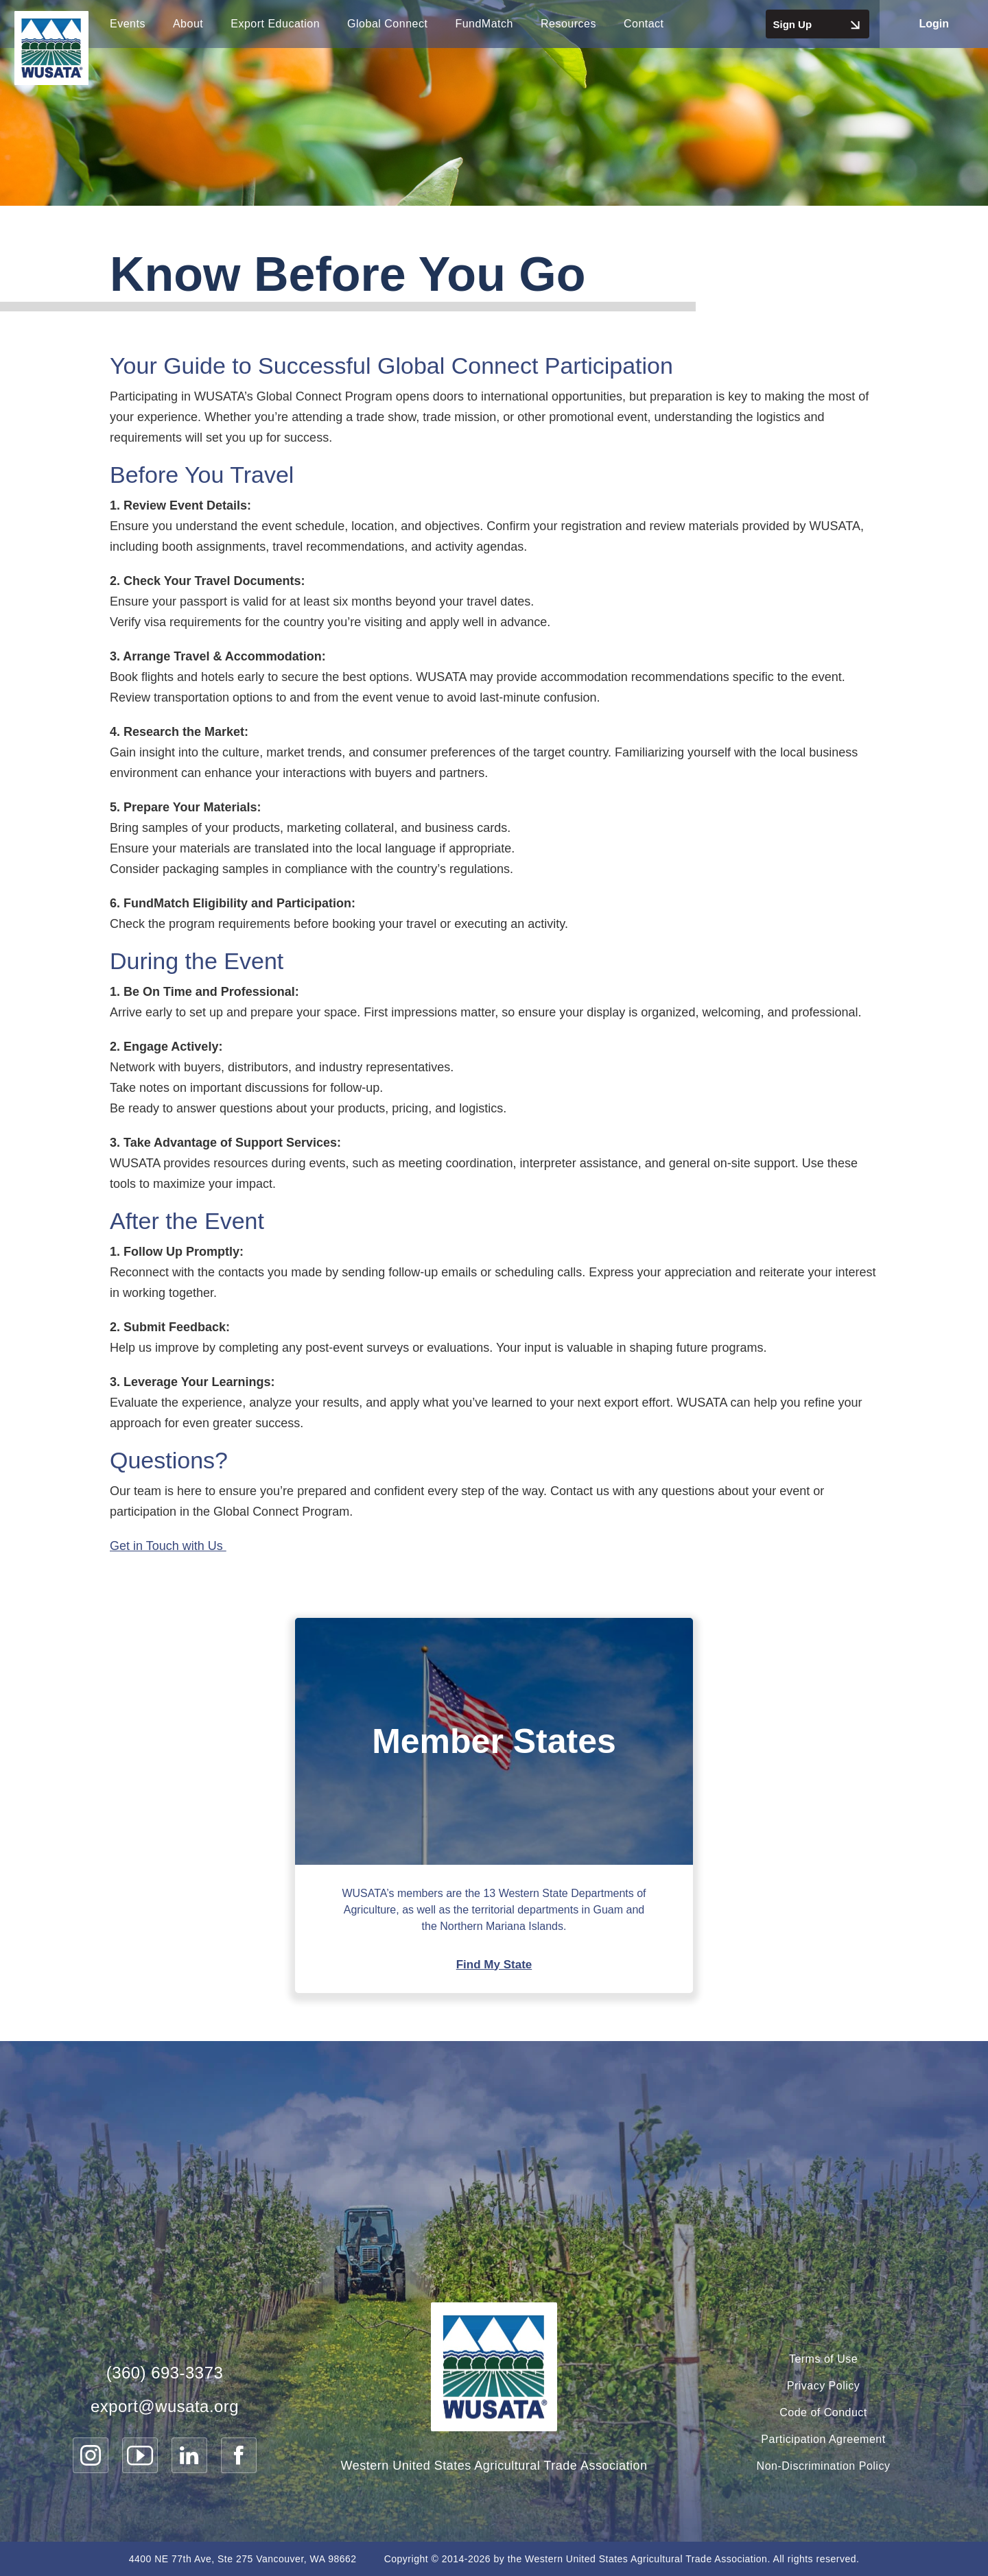 Image resolution: width=988 pixels, height=2576 pixels. What do you see at coordinates (568, 23) in the screenshot?
I see `Resources` at bounding box center [568, 23].